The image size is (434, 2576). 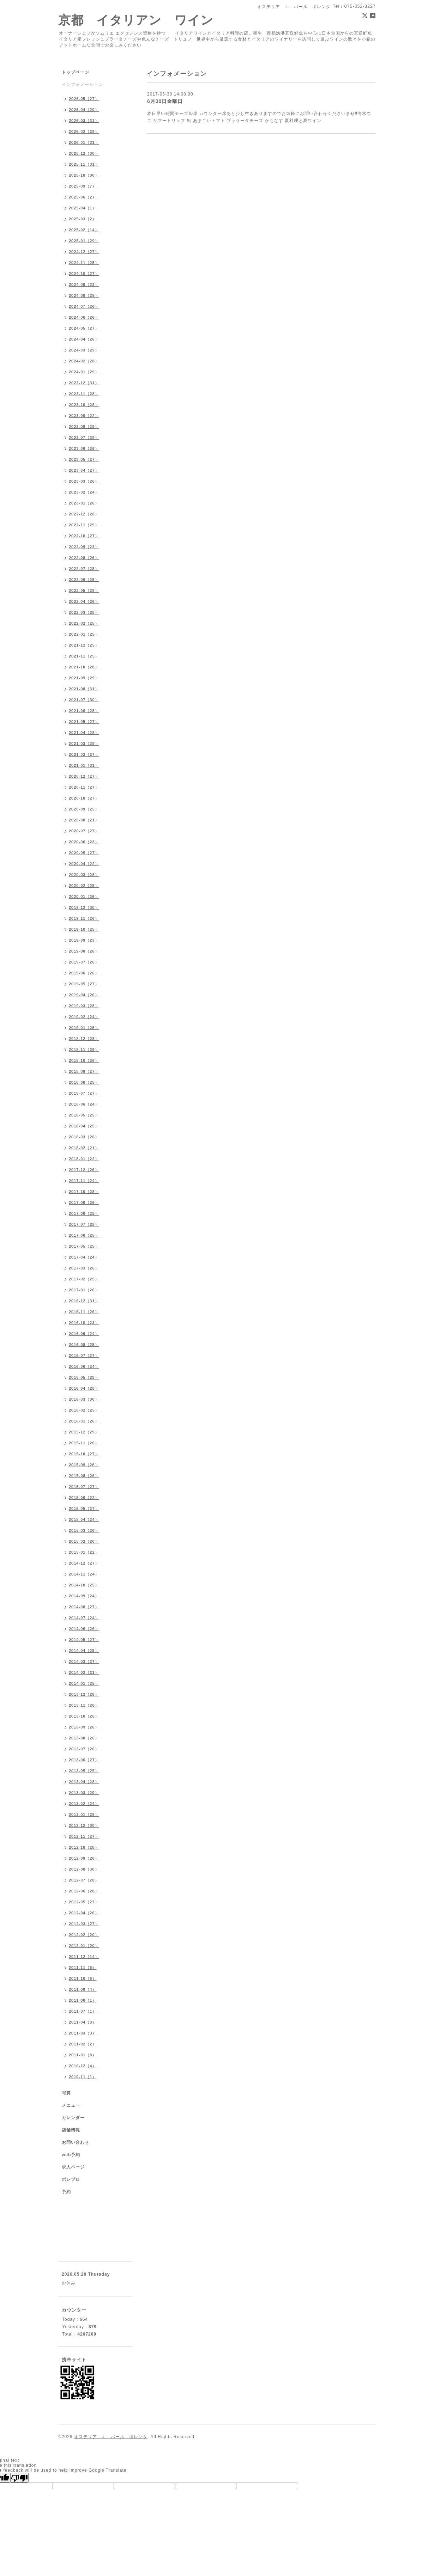 What do you see at coordinates (84, 798) in the screenshot?
I see `2020-10（27）` at bounding box center [84, 798].